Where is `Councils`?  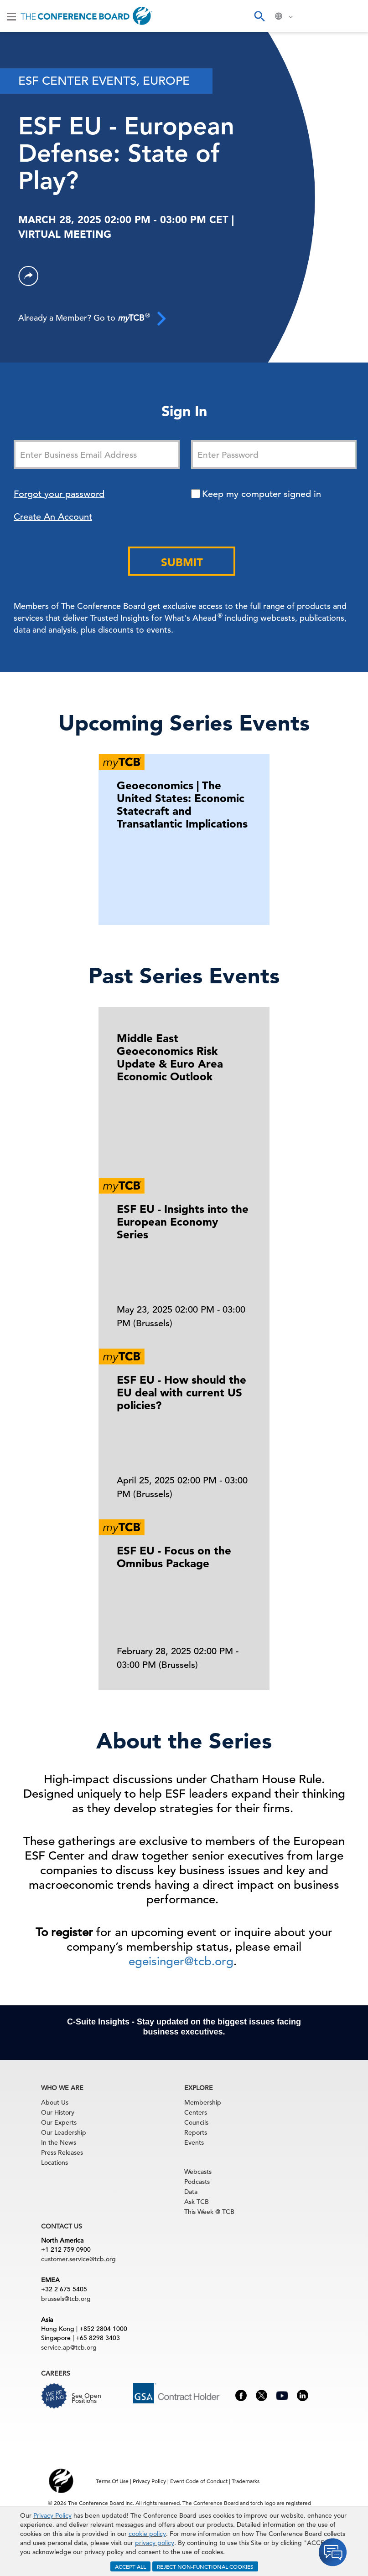
Councils is located at coordinates (196, 2122).